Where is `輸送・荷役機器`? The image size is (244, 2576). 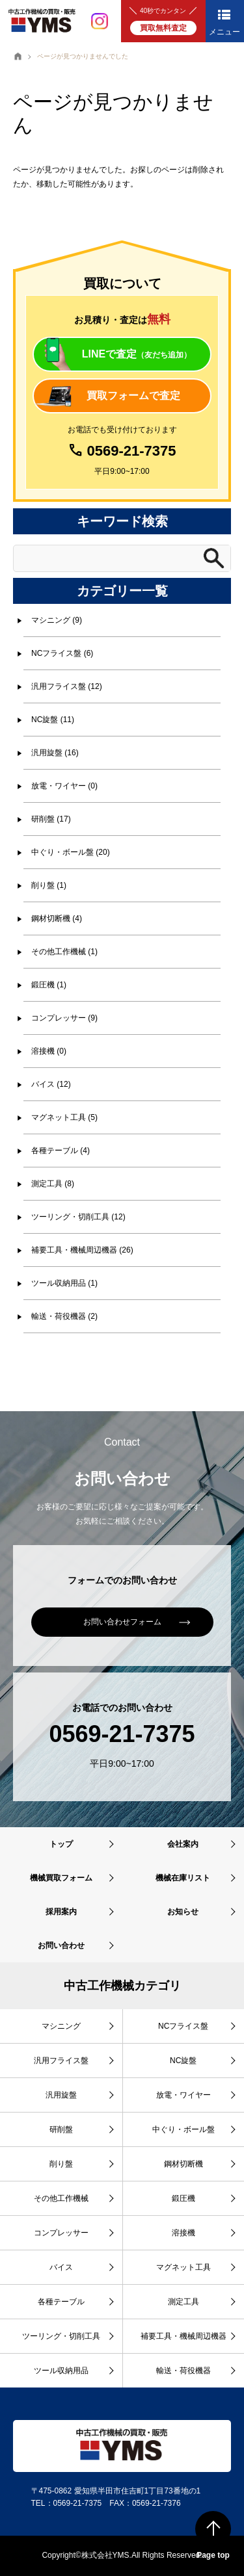
輸送・荷役機器 is located at coordinates (183, 2370).